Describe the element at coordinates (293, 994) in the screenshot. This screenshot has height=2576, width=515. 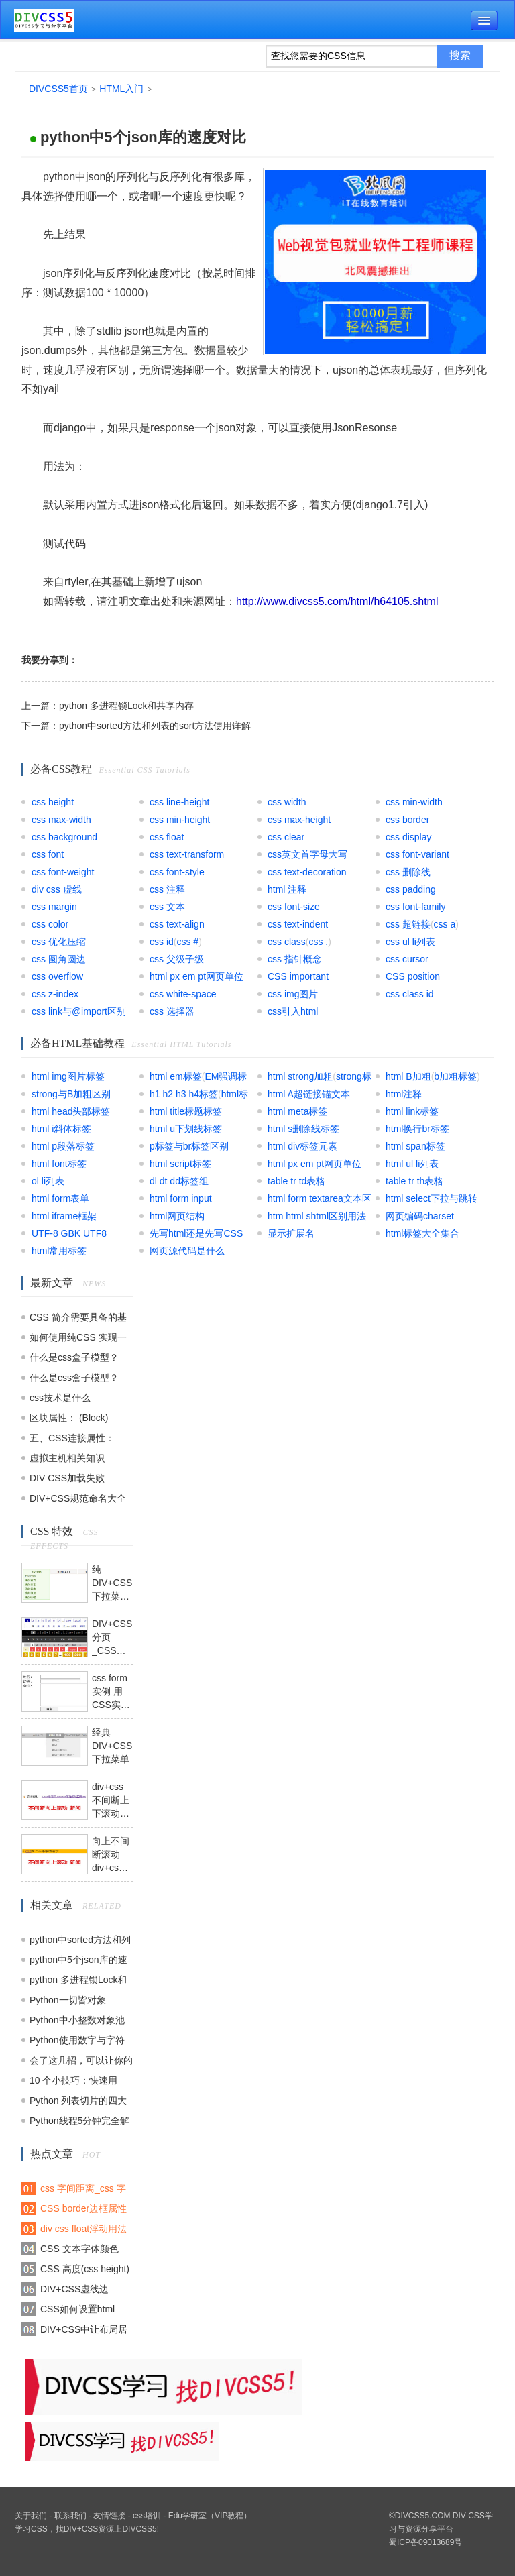
I see `css img图片` at that location.